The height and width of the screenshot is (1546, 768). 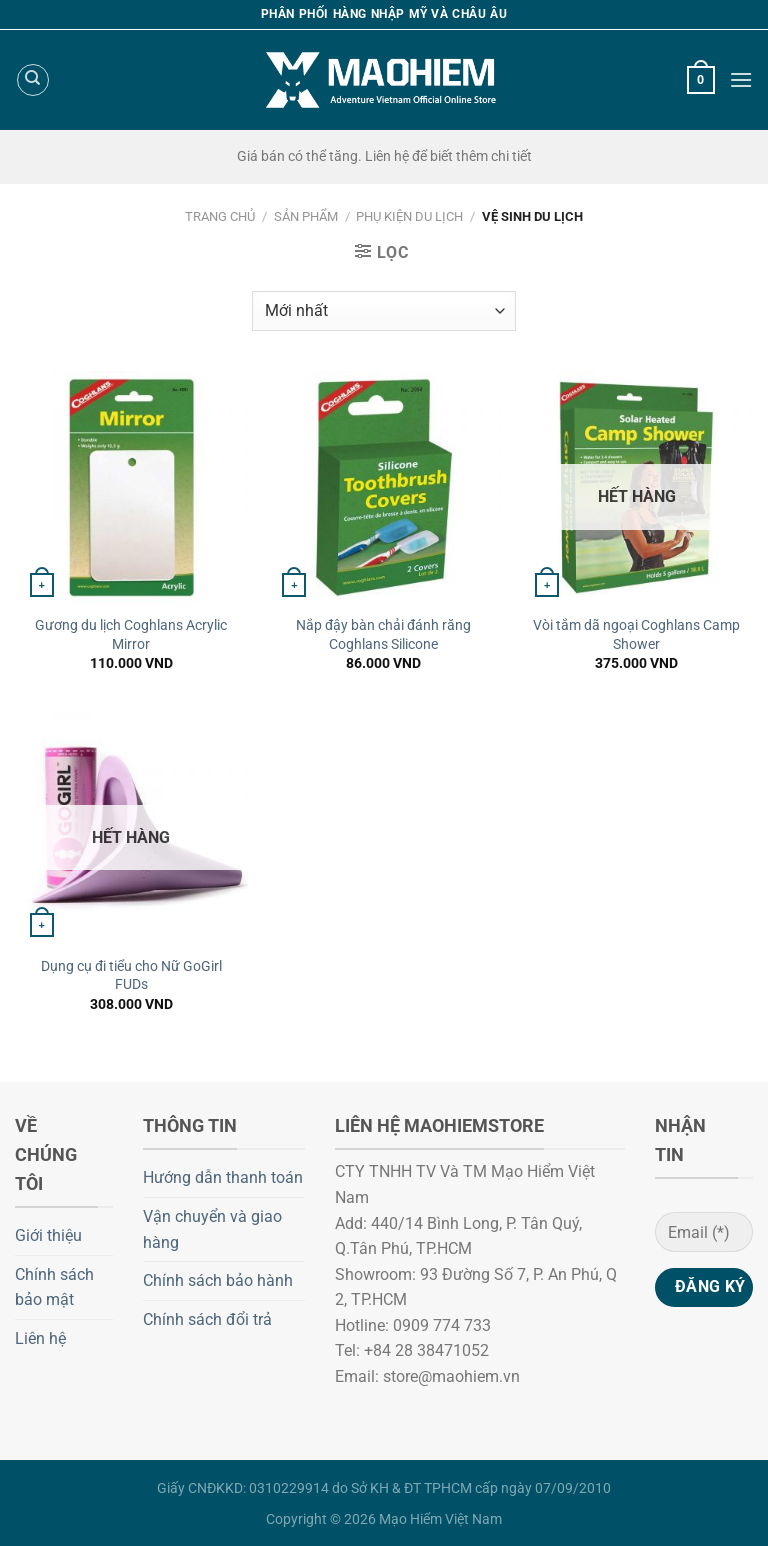 What do you see at coordinates (40, 1338) in the screenshot?
I see `Liên hệ` at bounding box center [40, 1338].